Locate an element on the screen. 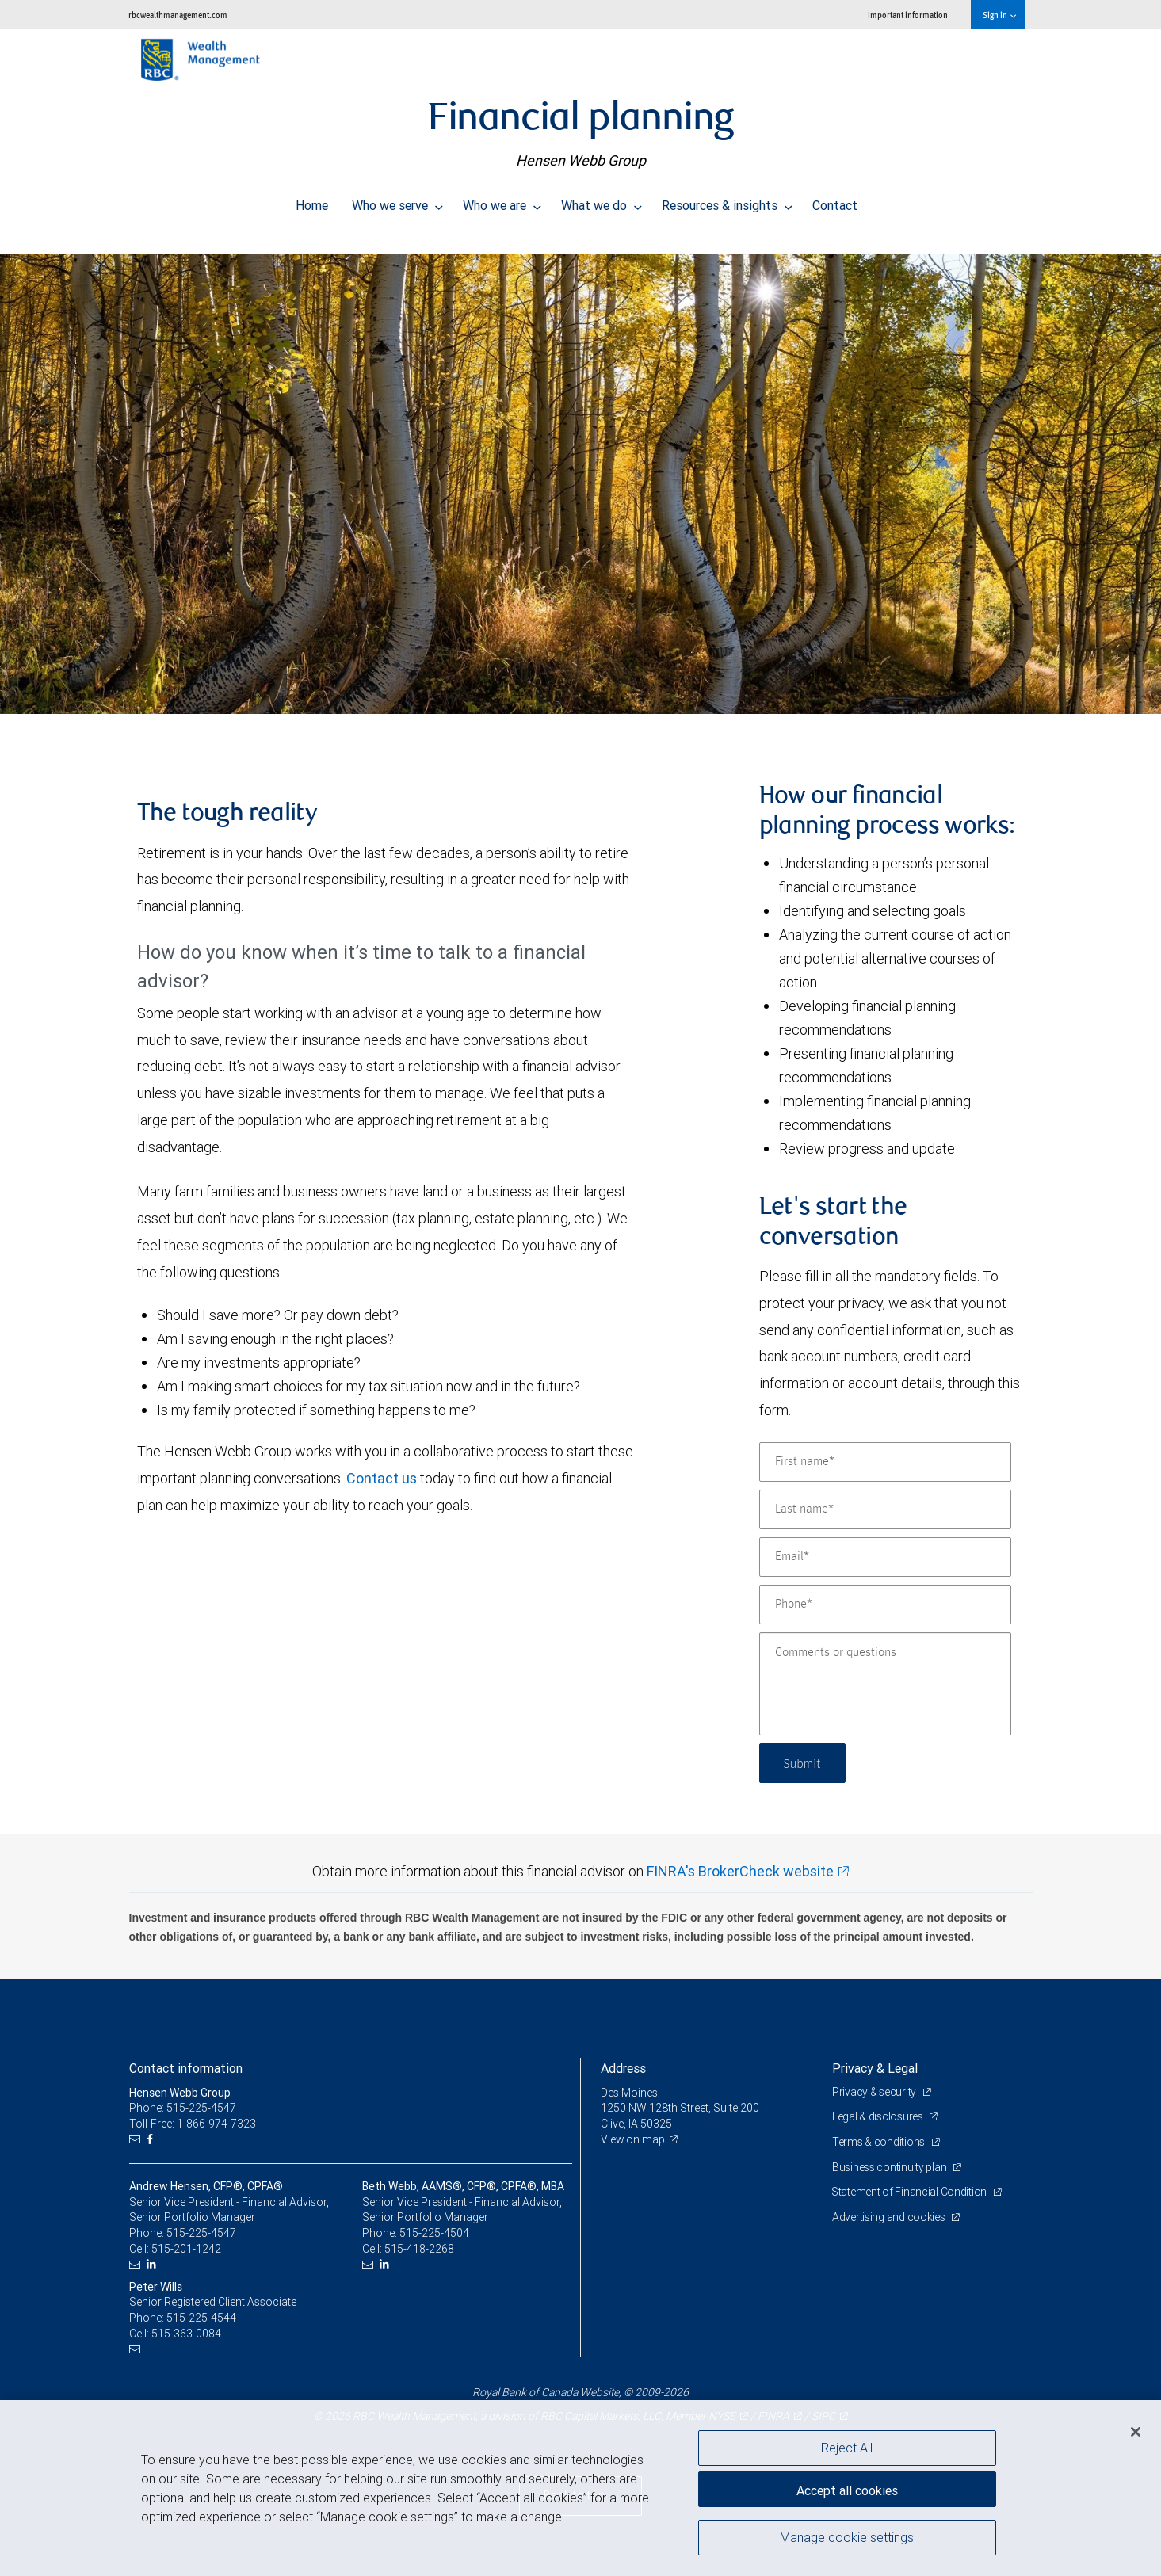 This screenshot has height=2576, width=1161. Business continuity plan is located at coordinates (890, 2167).